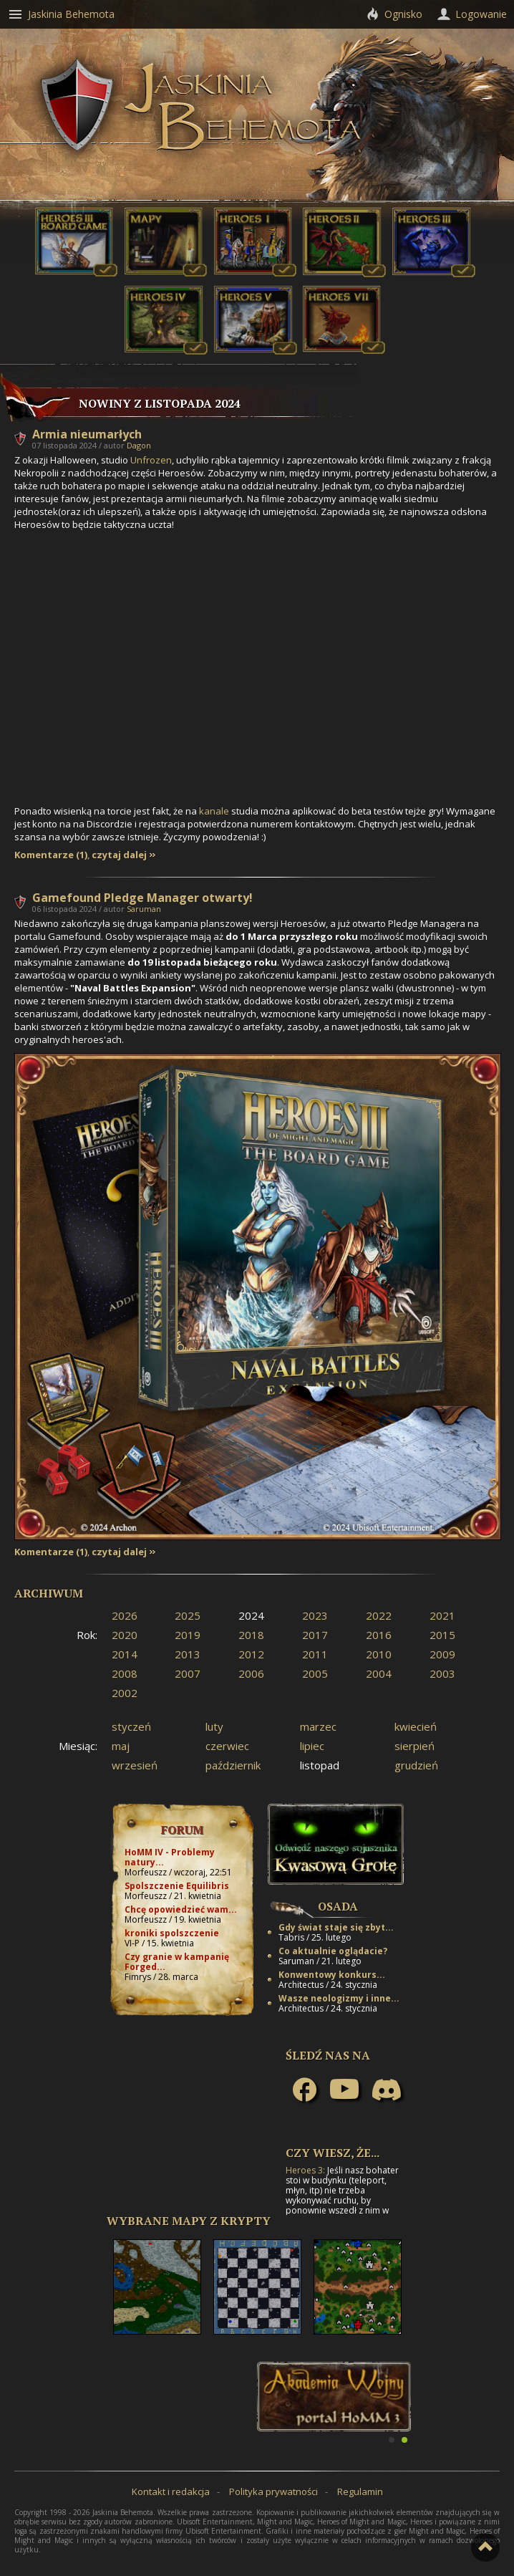 Image resolution: width=514 pixels, height=2576 pixels. I want to click on luty, so click(214, 1726).